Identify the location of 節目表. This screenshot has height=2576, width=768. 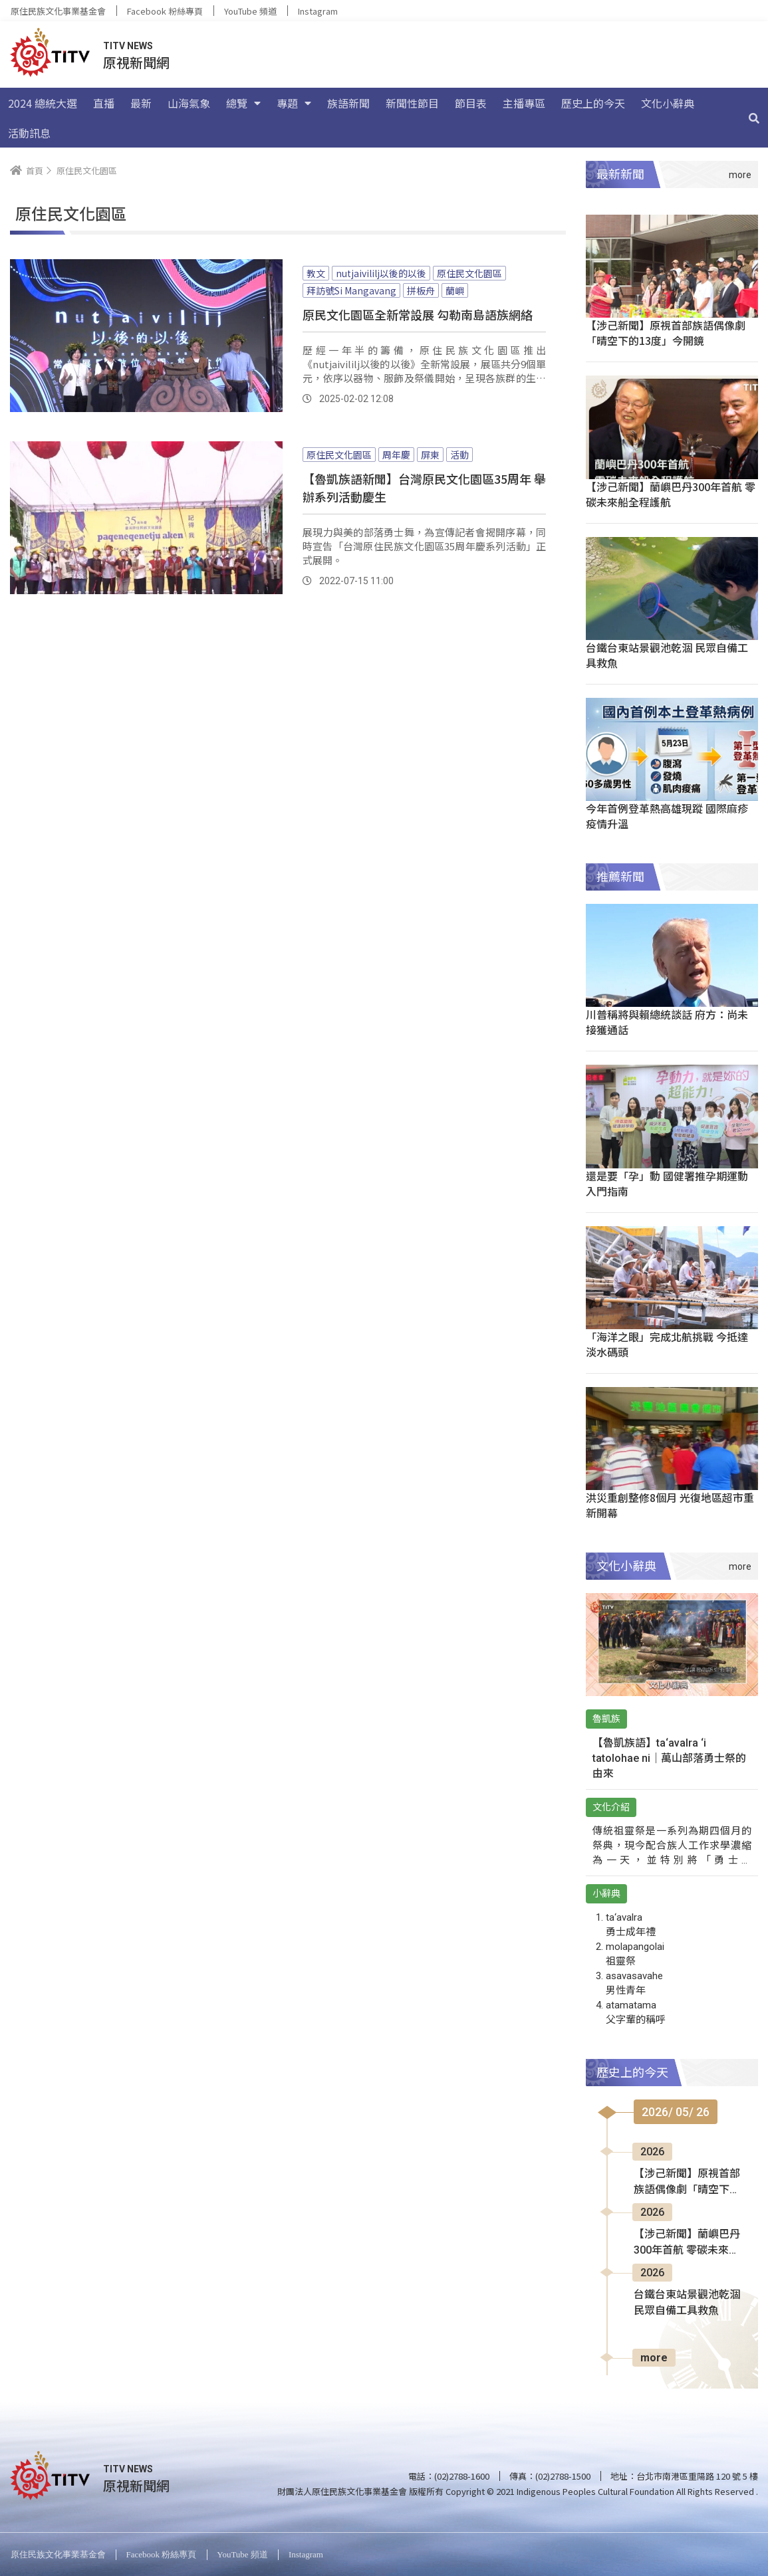
(471, 103).